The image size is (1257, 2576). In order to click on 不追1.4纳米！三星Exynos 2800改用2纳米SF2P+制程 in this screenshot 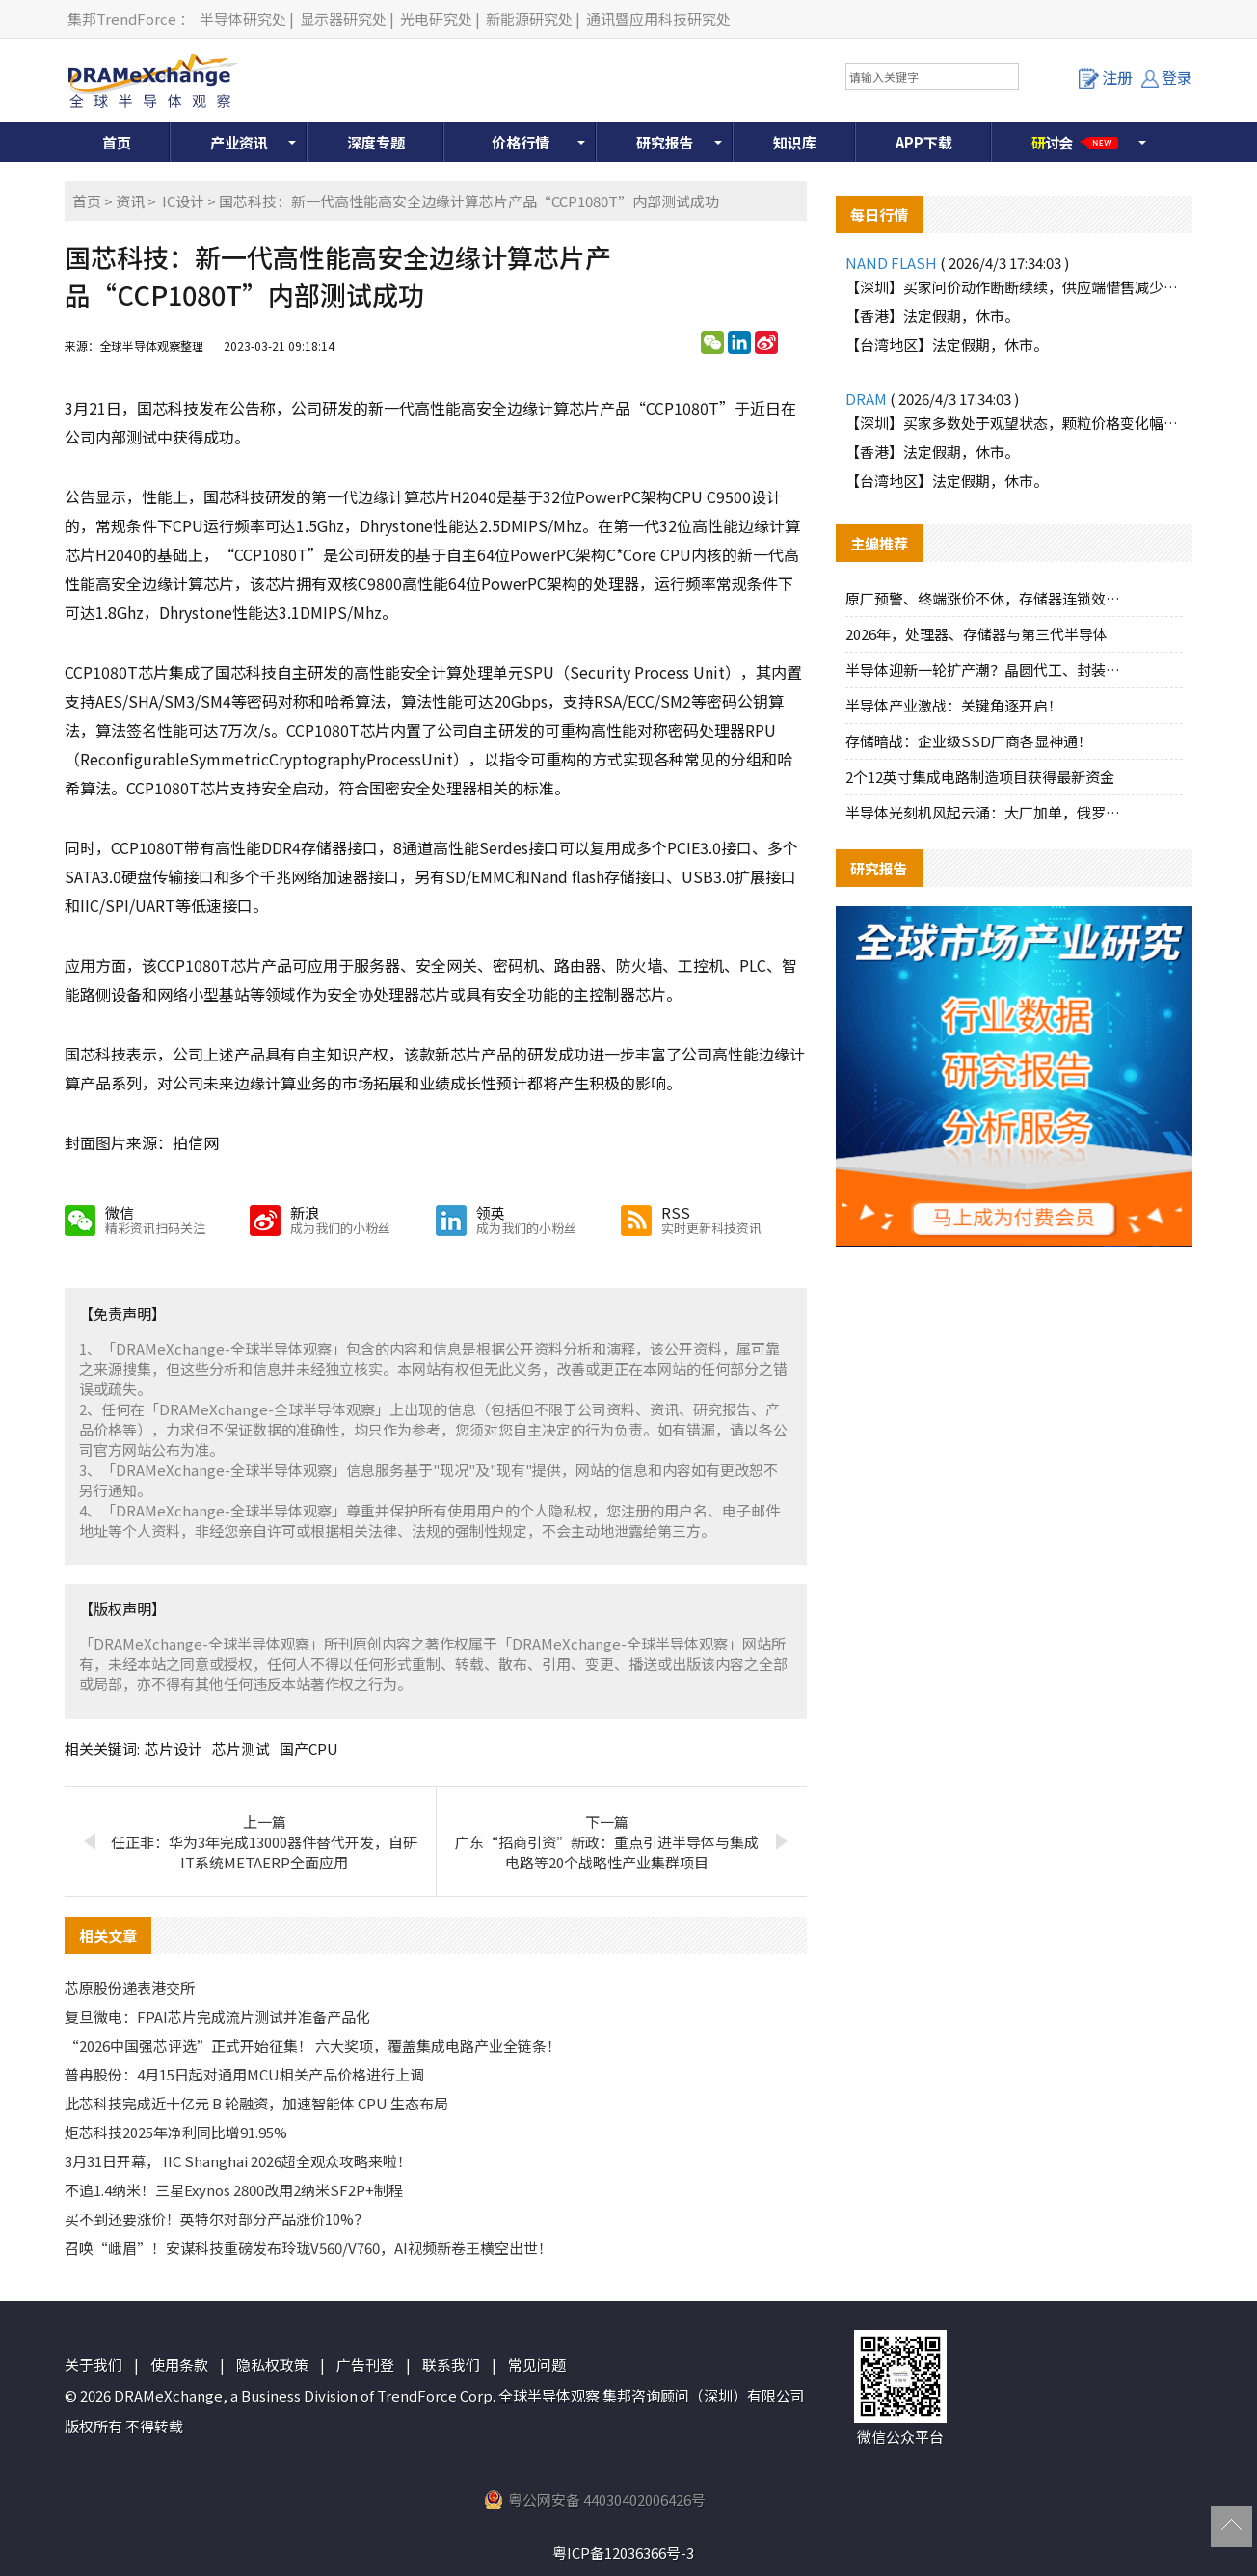, I will do `click(234, 2190)`.